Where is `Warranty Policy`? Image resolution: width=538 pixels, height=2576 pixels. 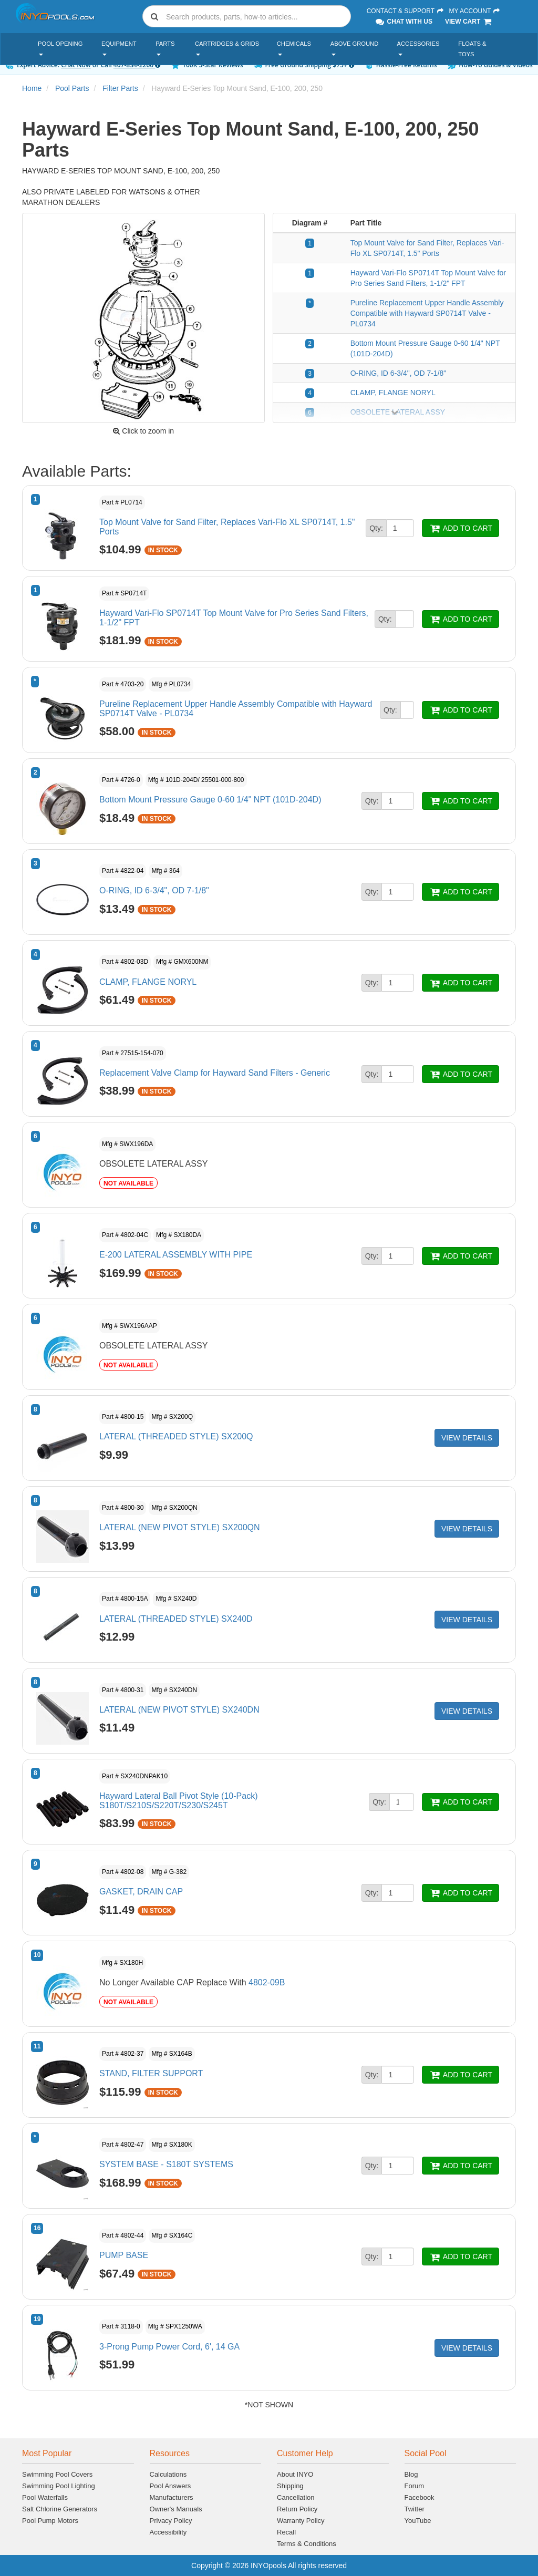
Warranty Policy is located at coordinates (301, 2521).